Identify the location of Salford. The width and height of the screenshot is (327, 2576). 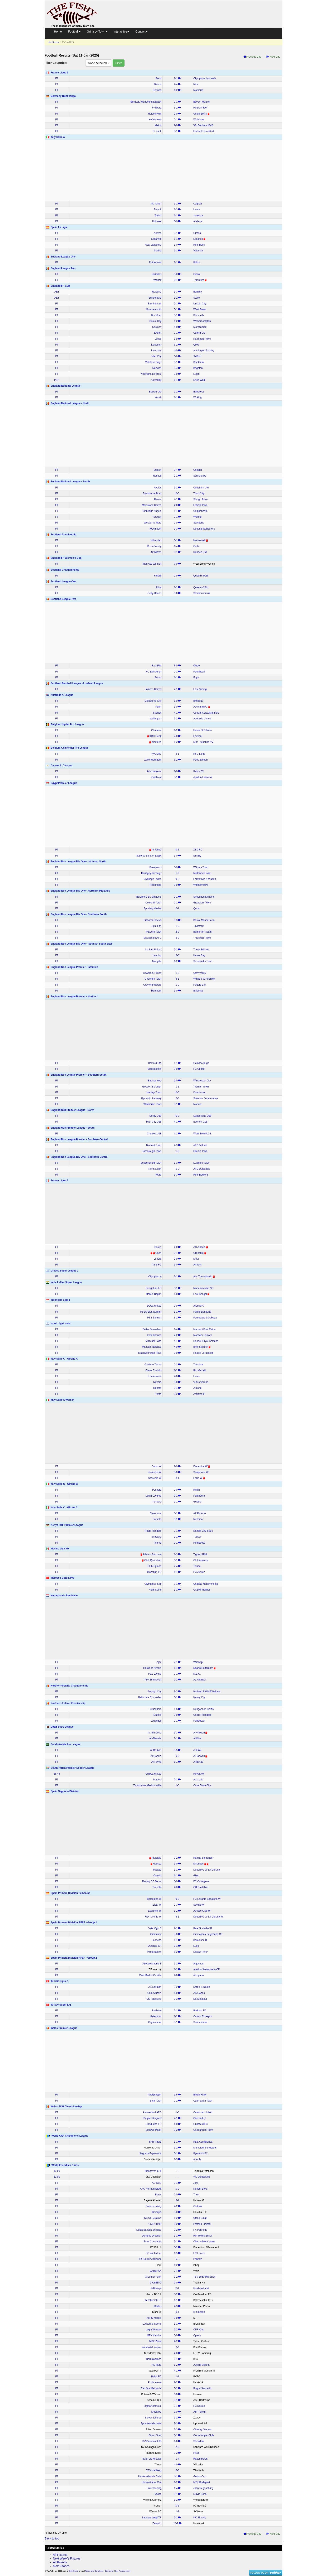
(197, 356).